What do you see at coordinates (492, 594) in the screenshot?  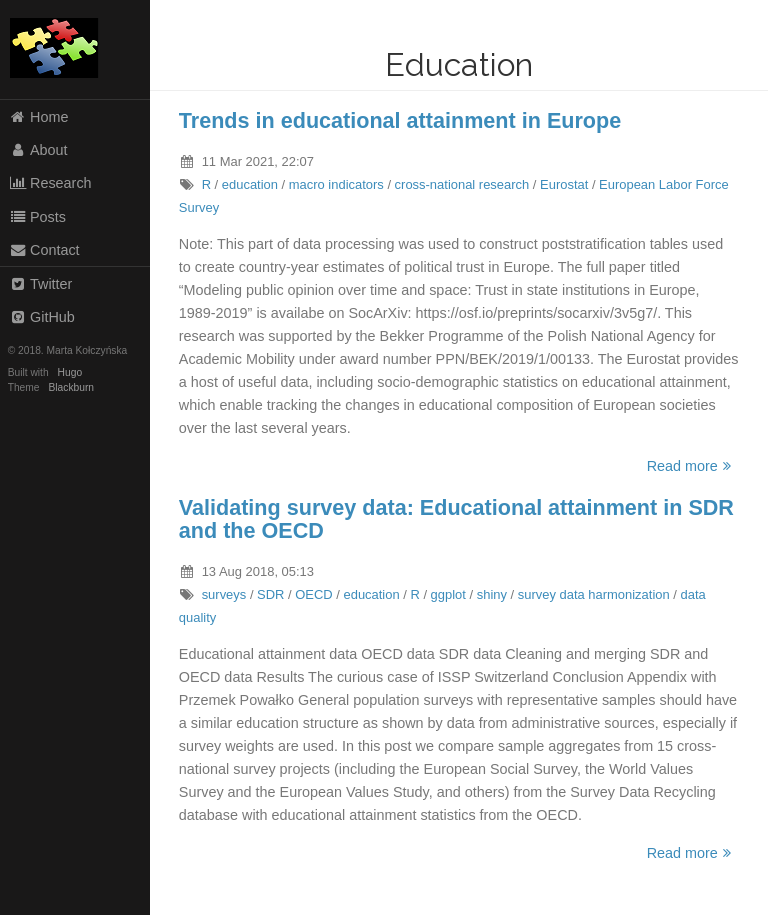 I see `shiny` at bounding box center [492, 594].